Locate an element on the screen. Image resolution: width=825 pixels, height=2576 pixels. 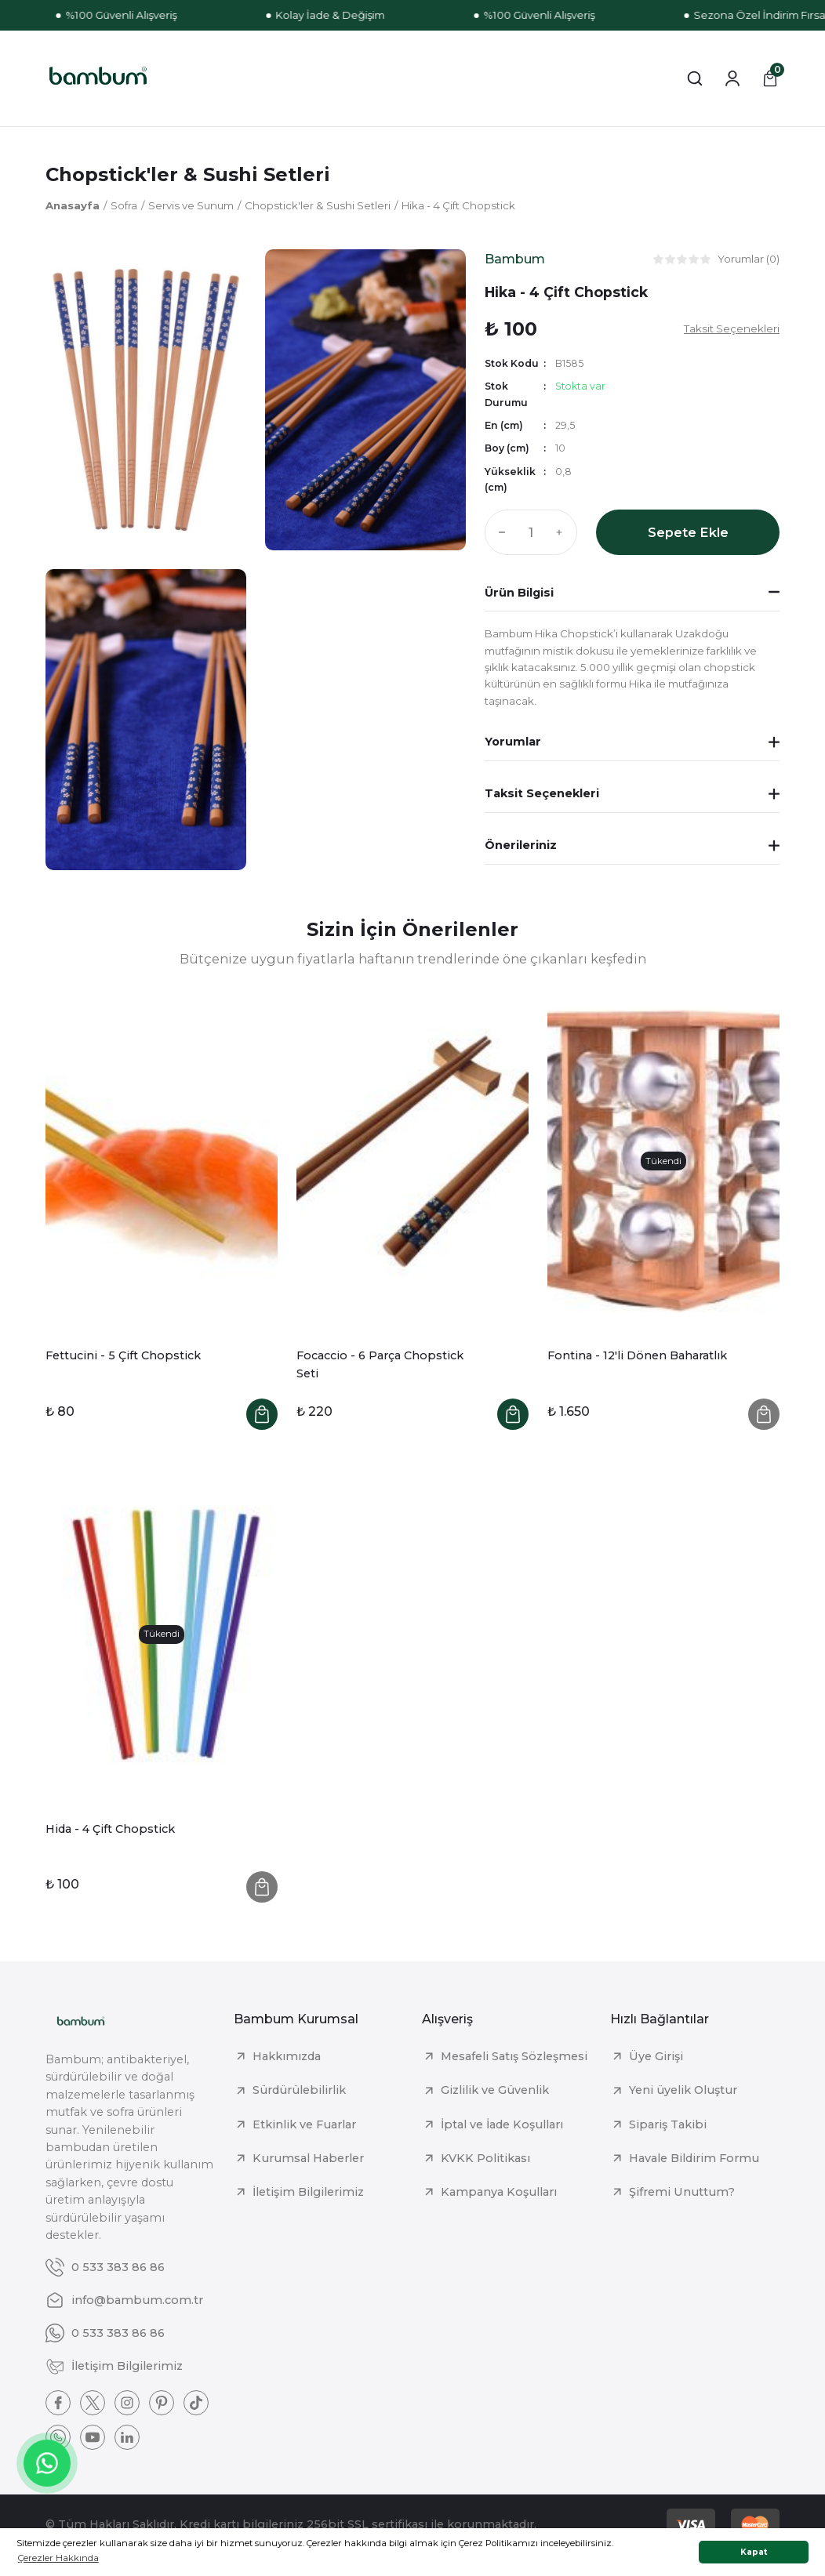
Gizlilik ve Güvenlik is located at coordinates (495, 2090).